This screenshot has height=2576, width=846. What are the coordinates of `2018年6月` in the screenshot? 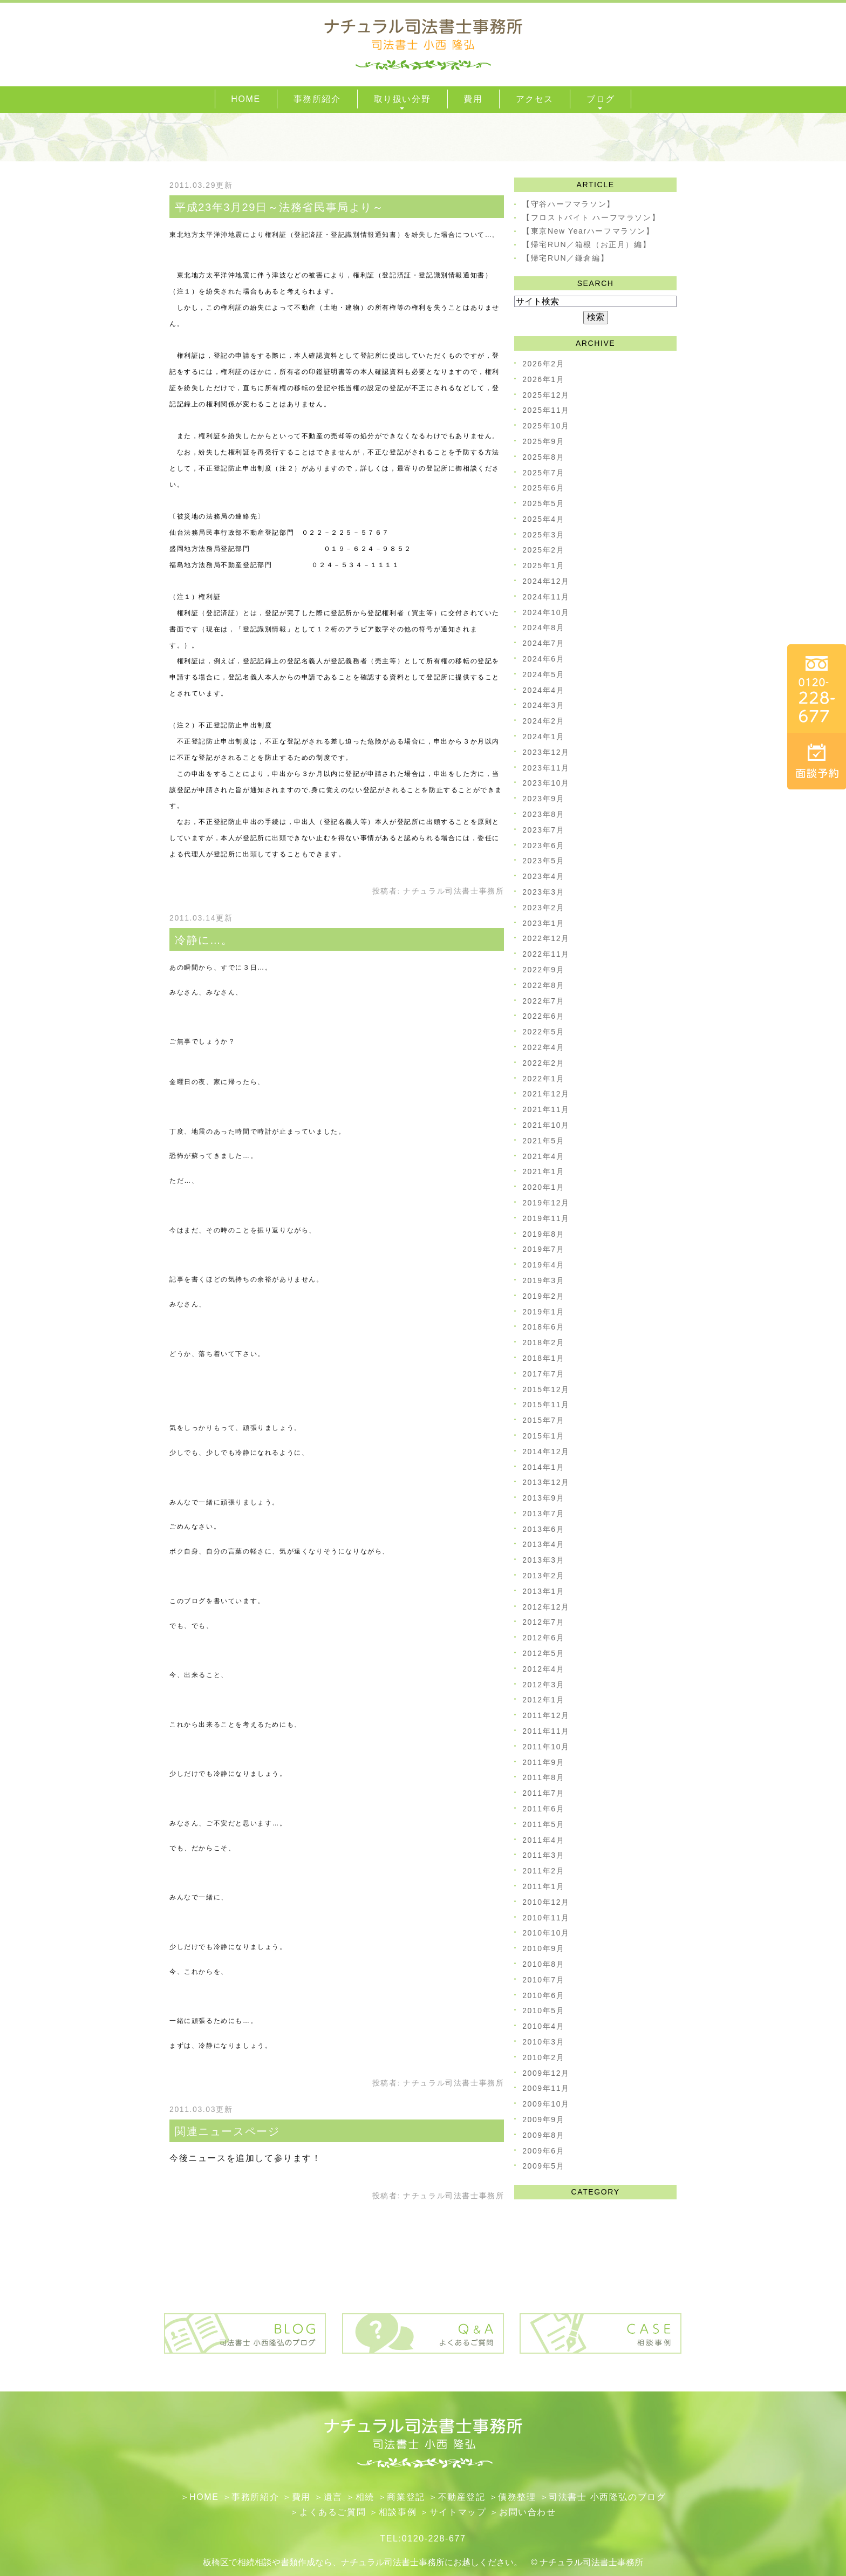 It's located at (543, 1327).